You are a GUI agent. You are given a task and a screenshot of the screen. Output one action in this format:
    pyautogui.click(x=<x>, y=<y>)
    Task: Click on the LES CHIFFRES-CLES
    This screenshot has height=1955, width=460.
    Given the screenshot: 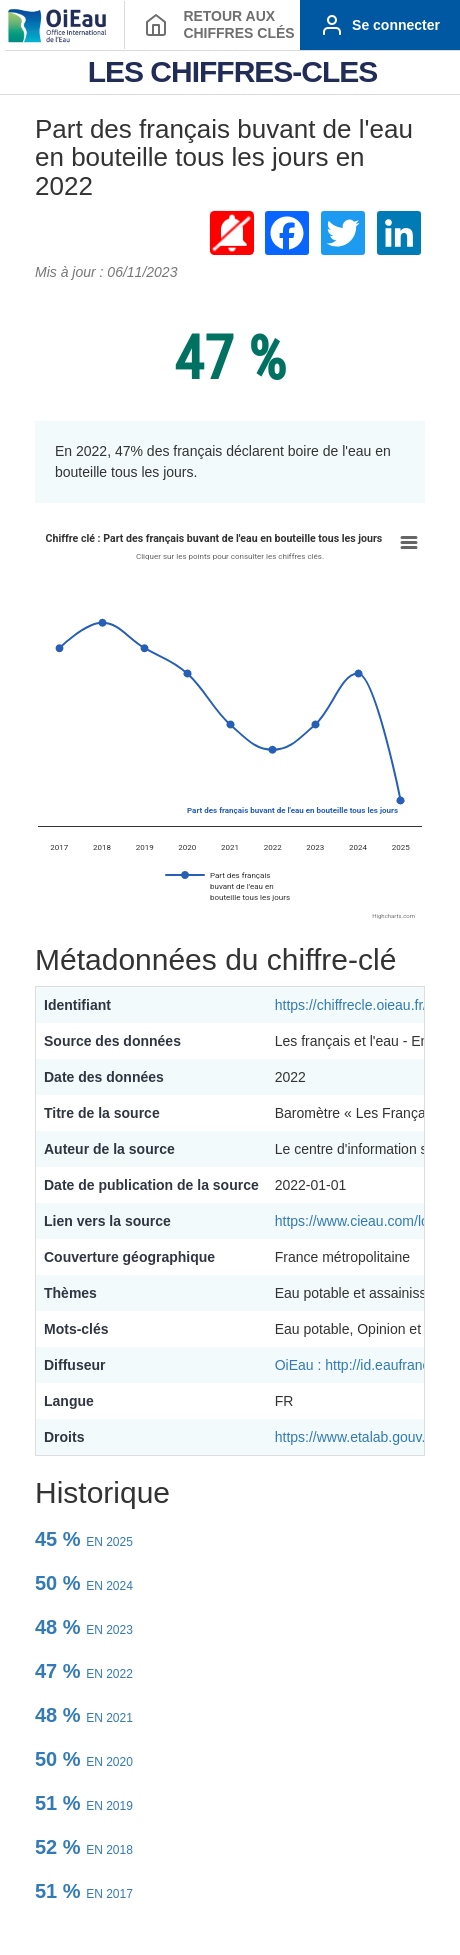 What is the action you would take?
    pyautogui.click(x=233, y=71)
    